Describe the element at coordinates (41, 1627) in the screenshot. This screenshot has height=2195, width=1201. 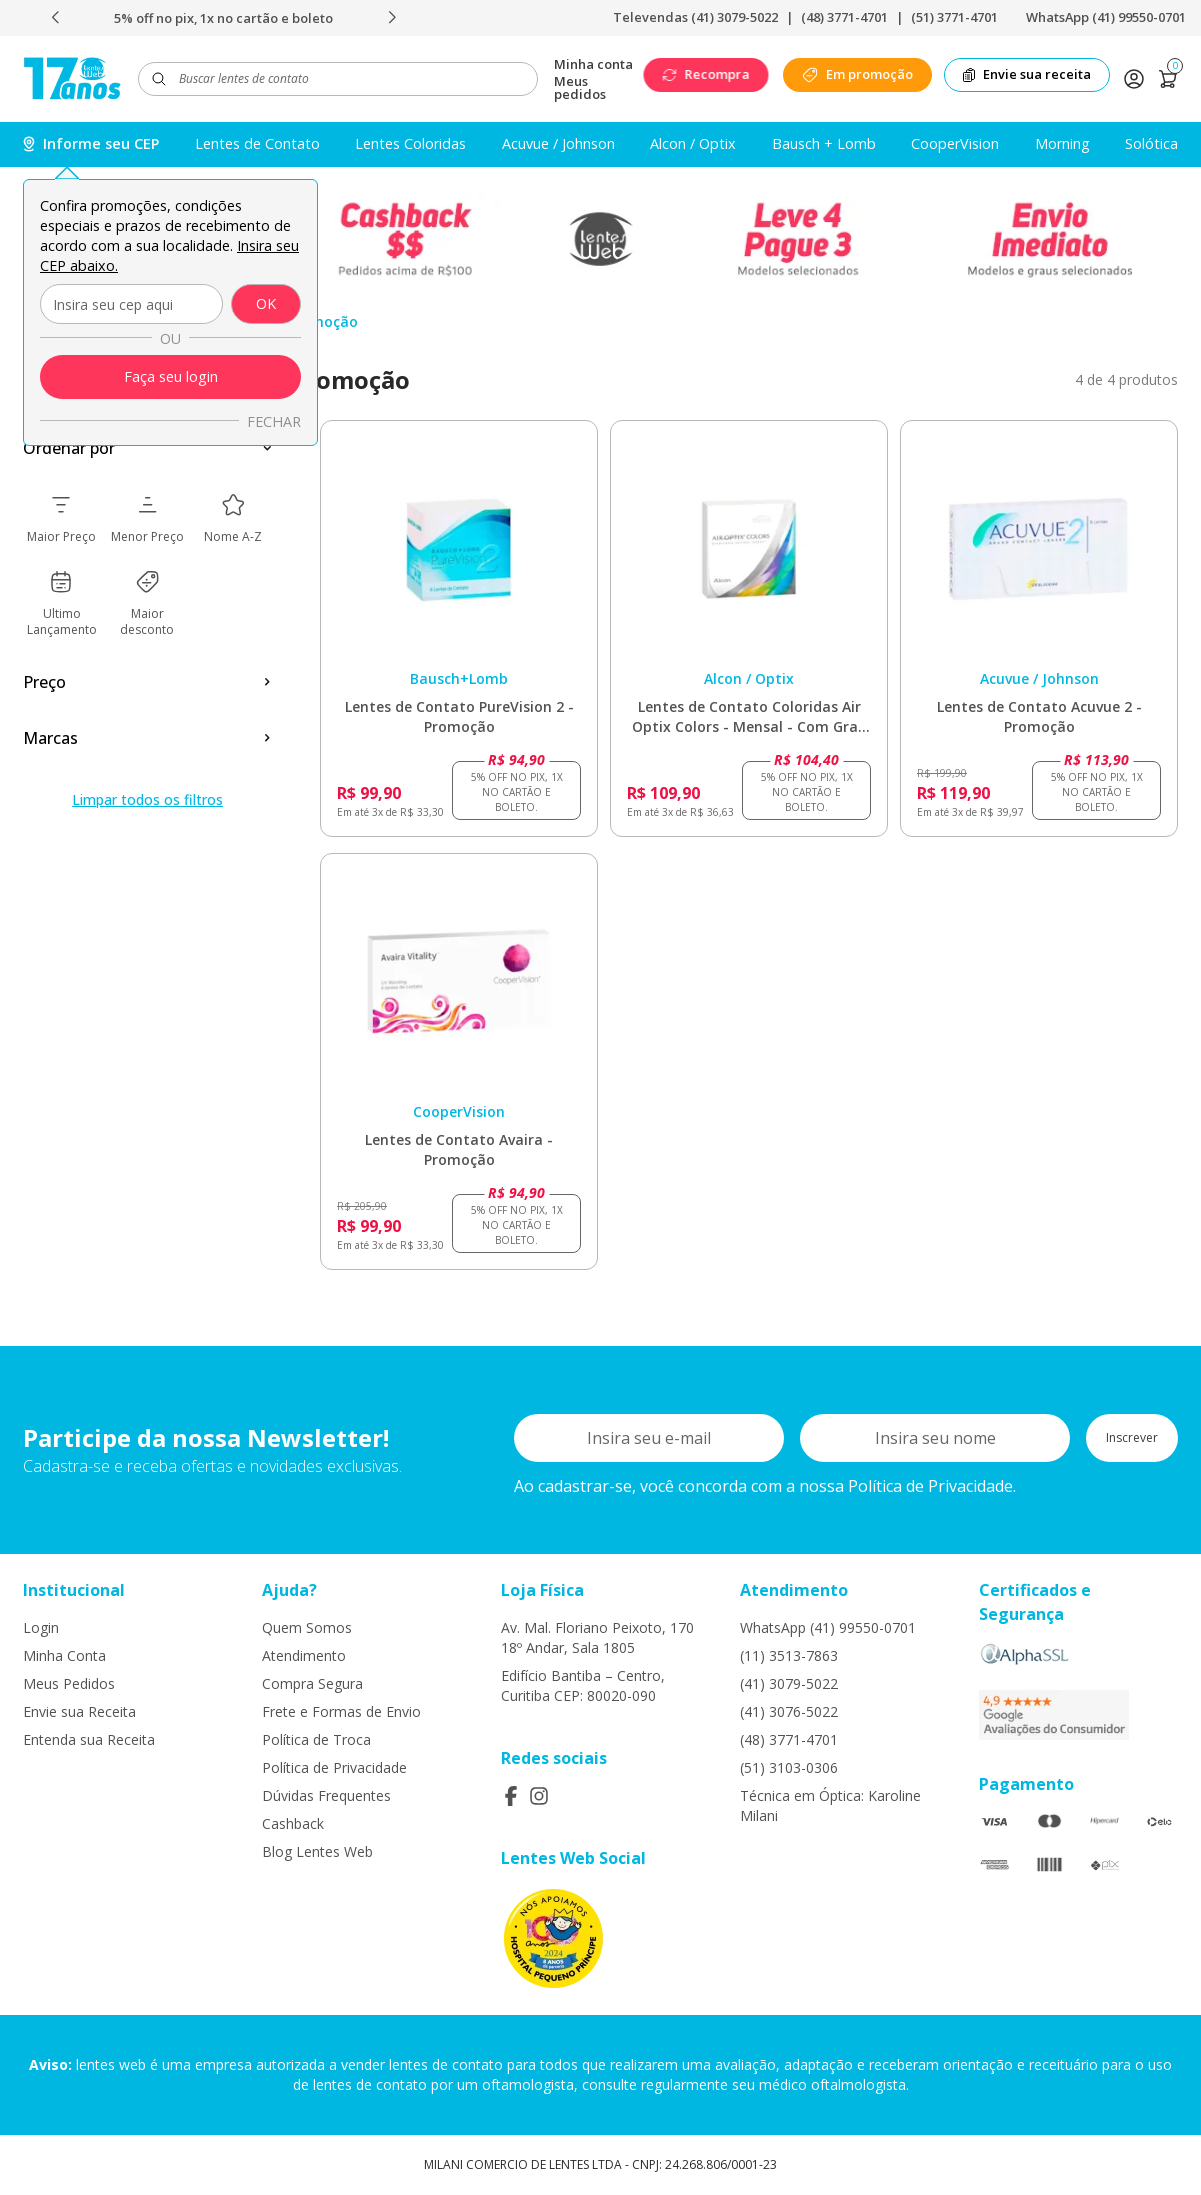
I see `Login` at that location.